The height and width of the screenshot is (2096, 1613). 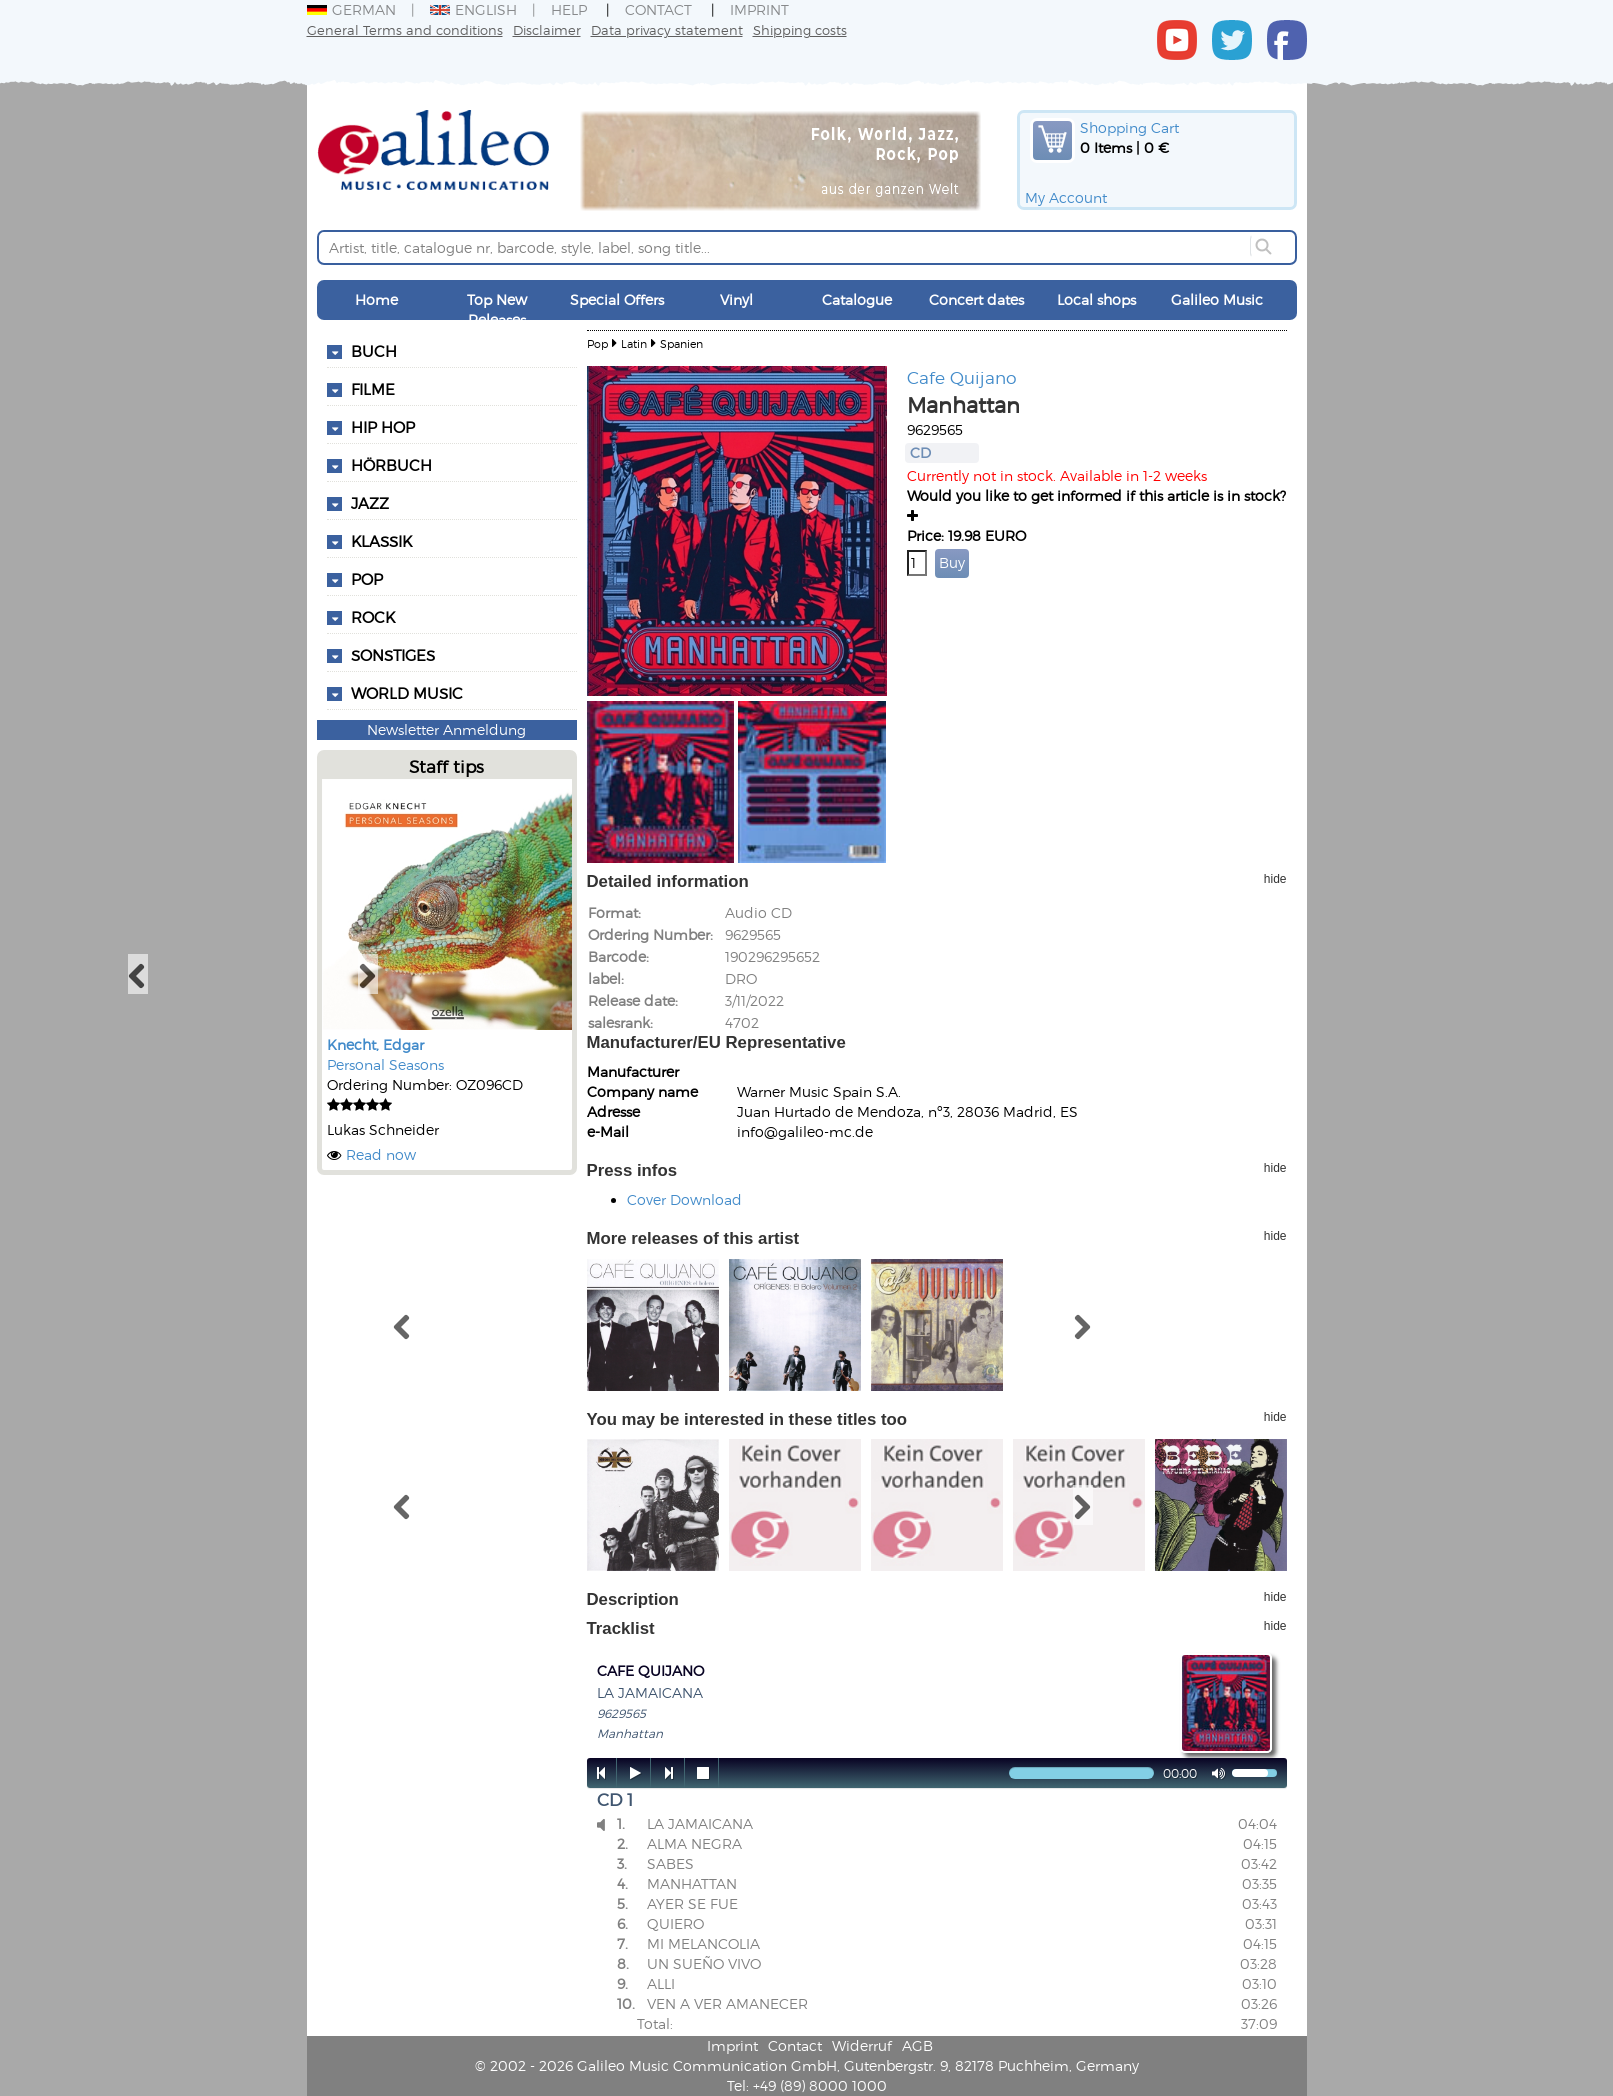 What do you see at coordinates (1096, 299) in the screenshot?
I see `Local shops` at bounding box center [1096, 299].